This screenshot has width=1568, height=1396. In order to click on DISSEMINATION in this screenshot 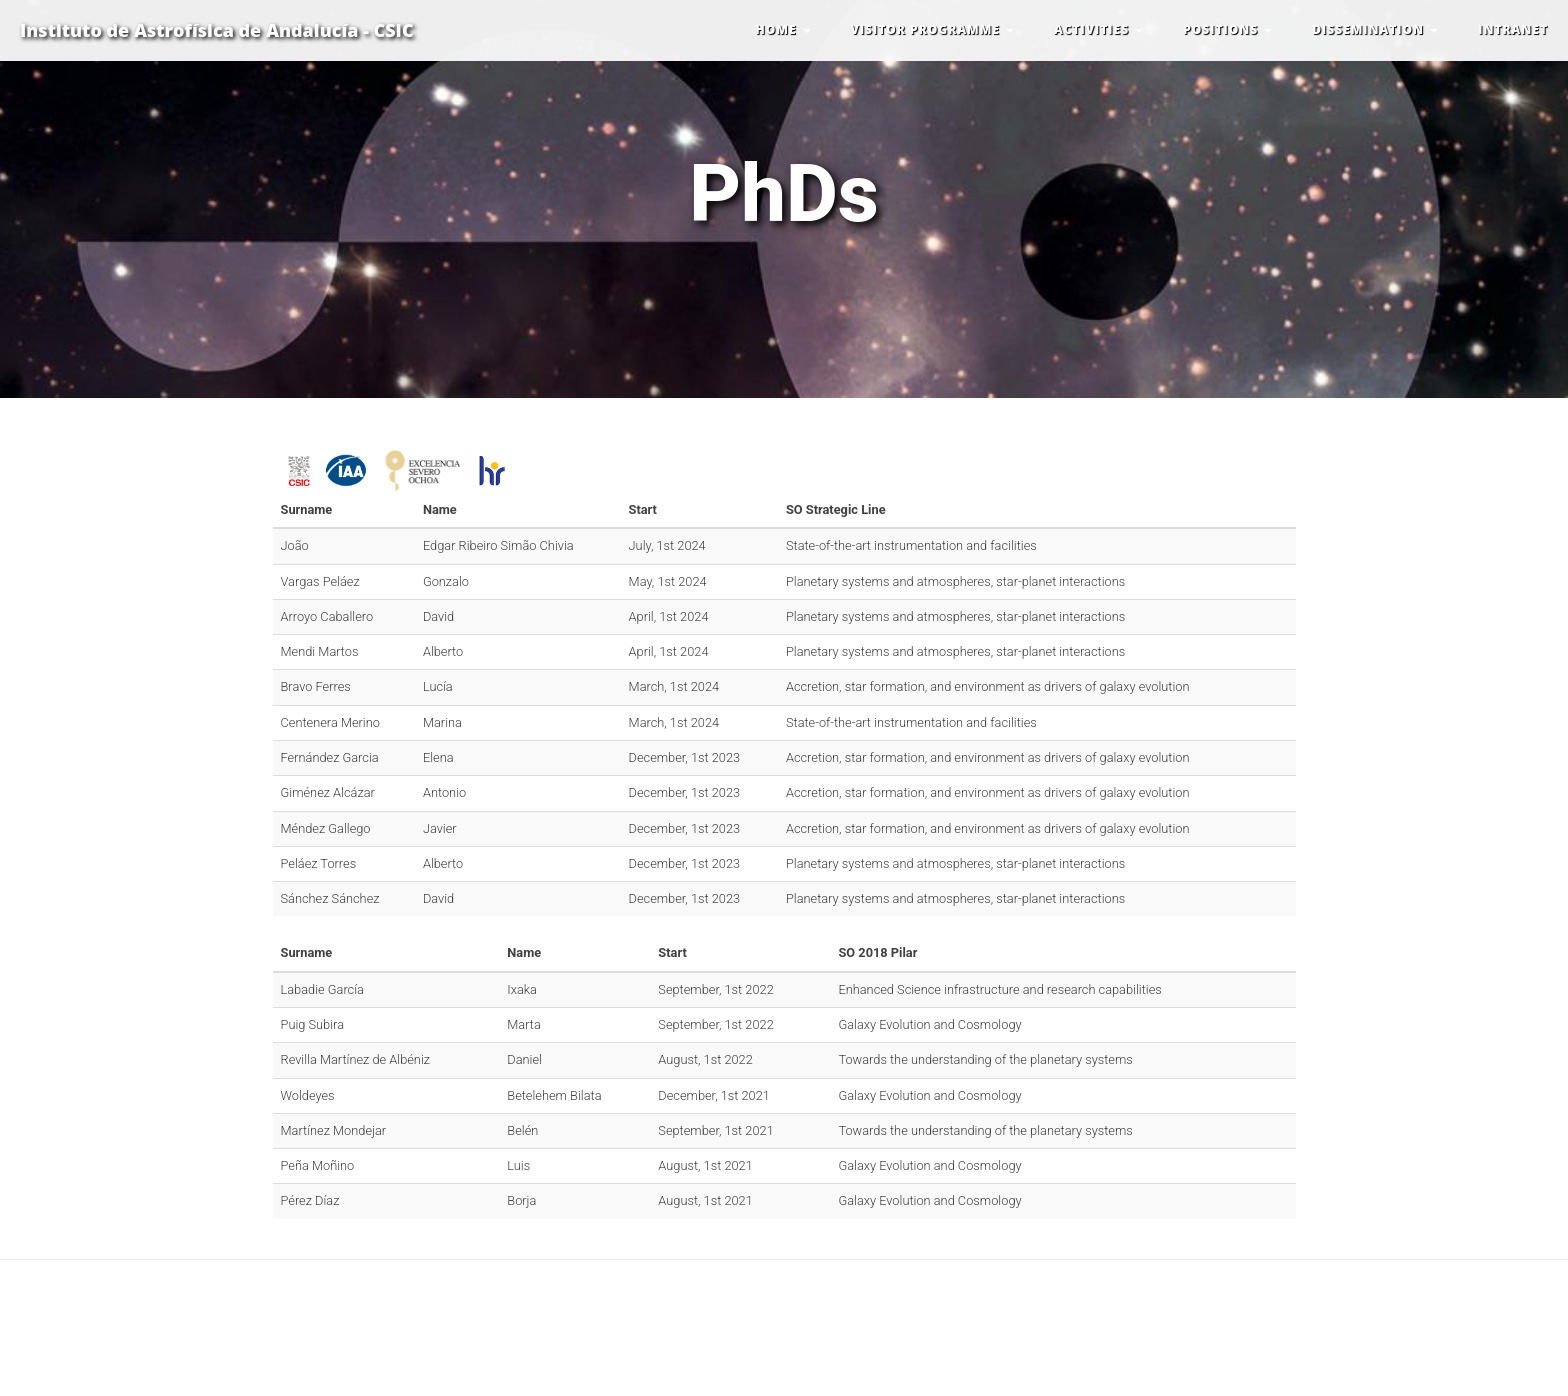, I will do `click(1375, 29)`.